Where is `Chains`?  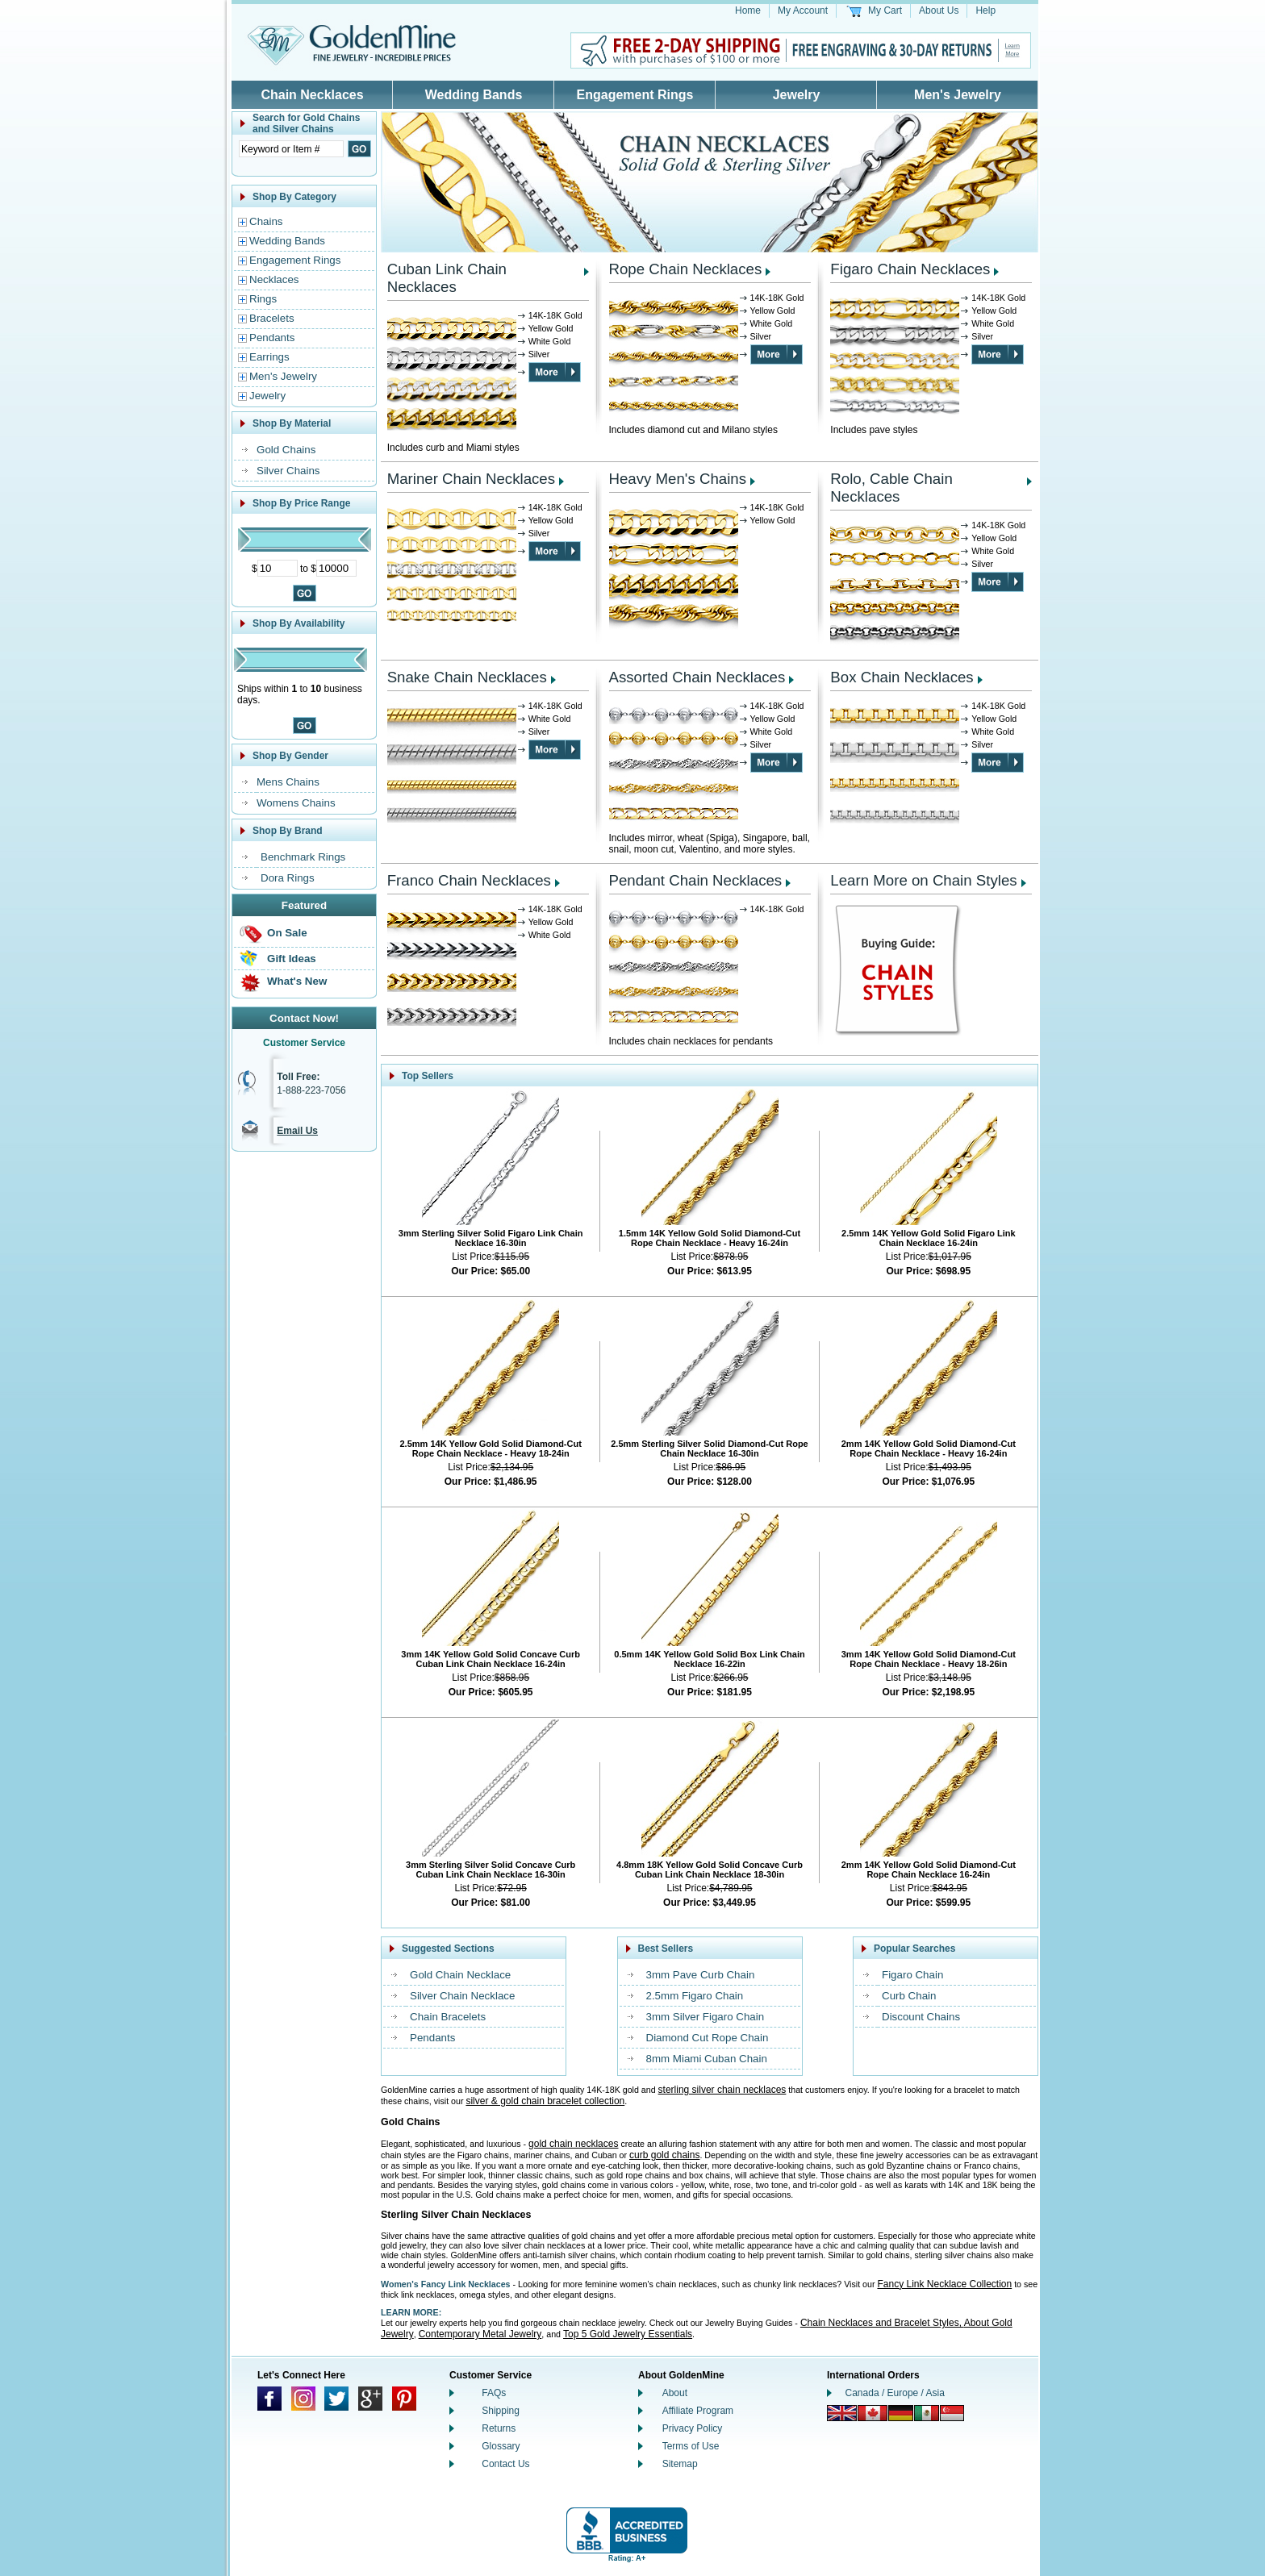
Chains is located at coordinates (266, 221).